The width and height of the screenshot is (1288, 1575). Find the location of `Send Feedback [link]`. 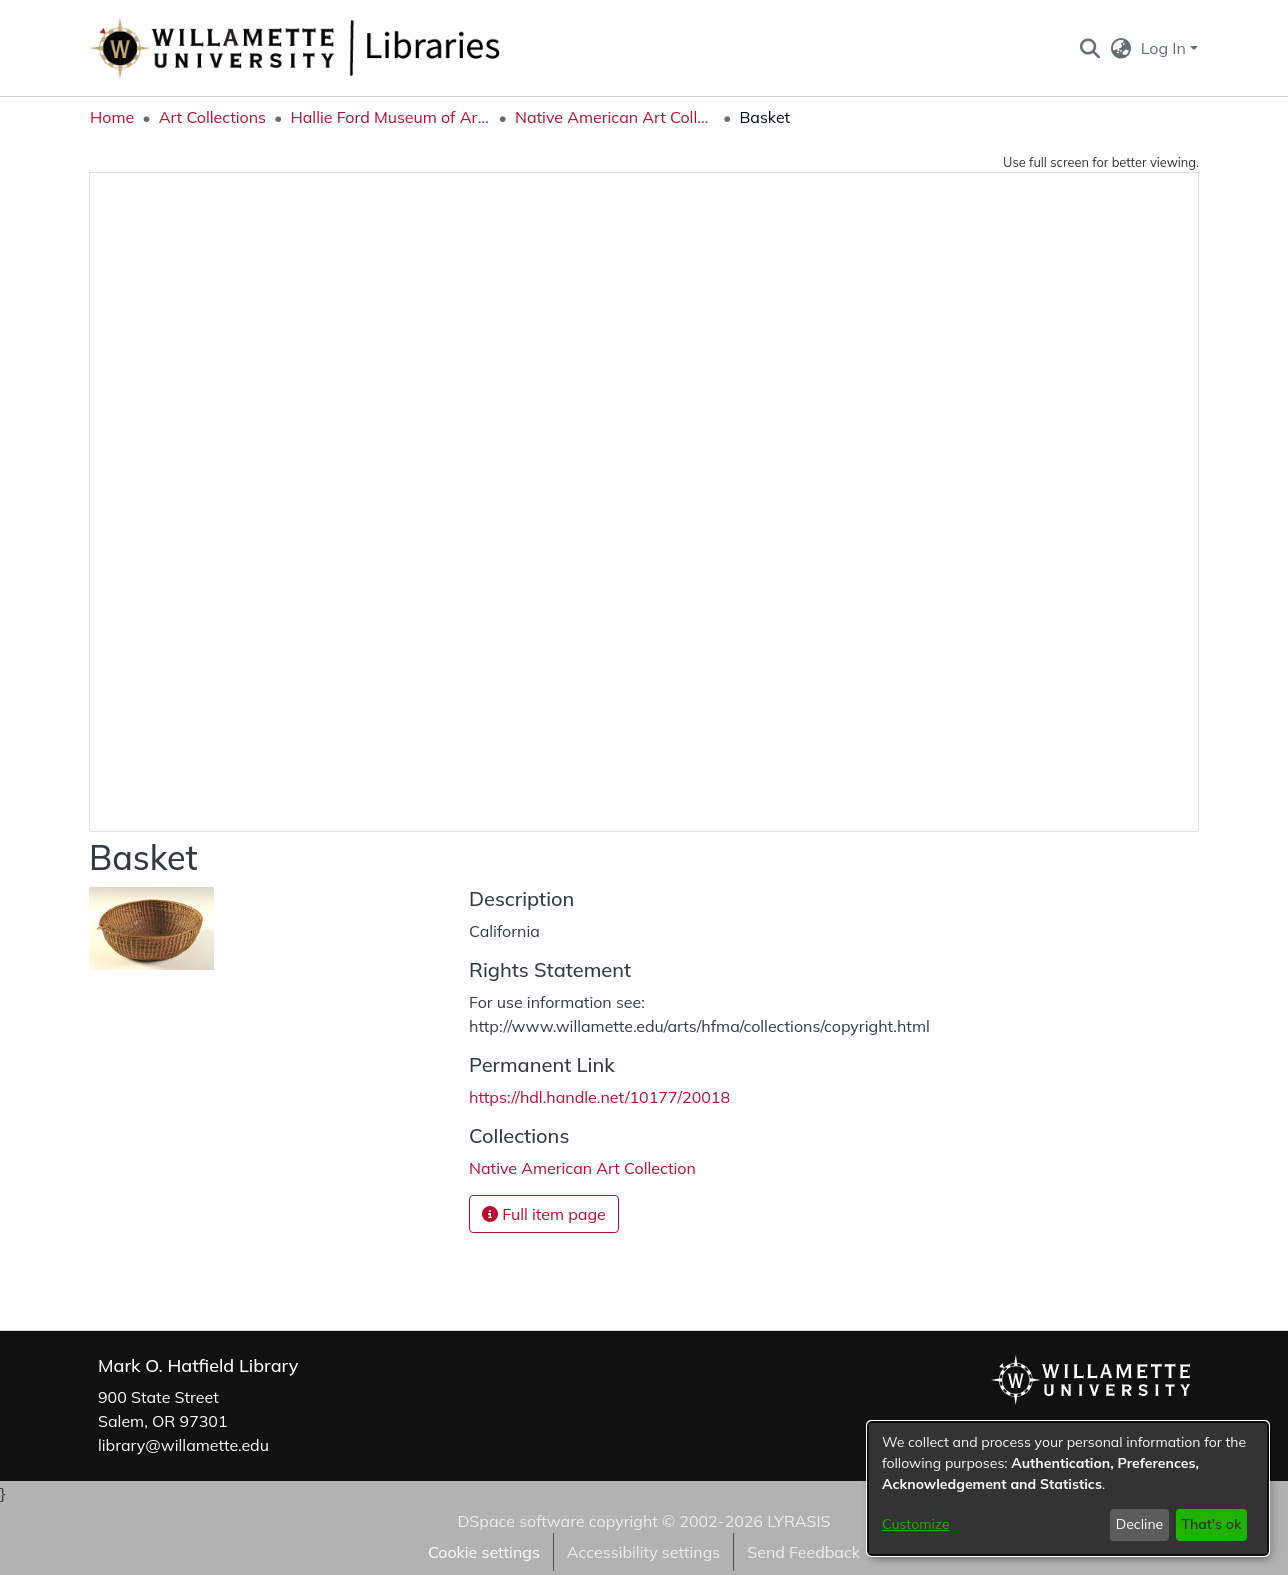

Send Feedback [link] is located at coordinates (803, 1552).